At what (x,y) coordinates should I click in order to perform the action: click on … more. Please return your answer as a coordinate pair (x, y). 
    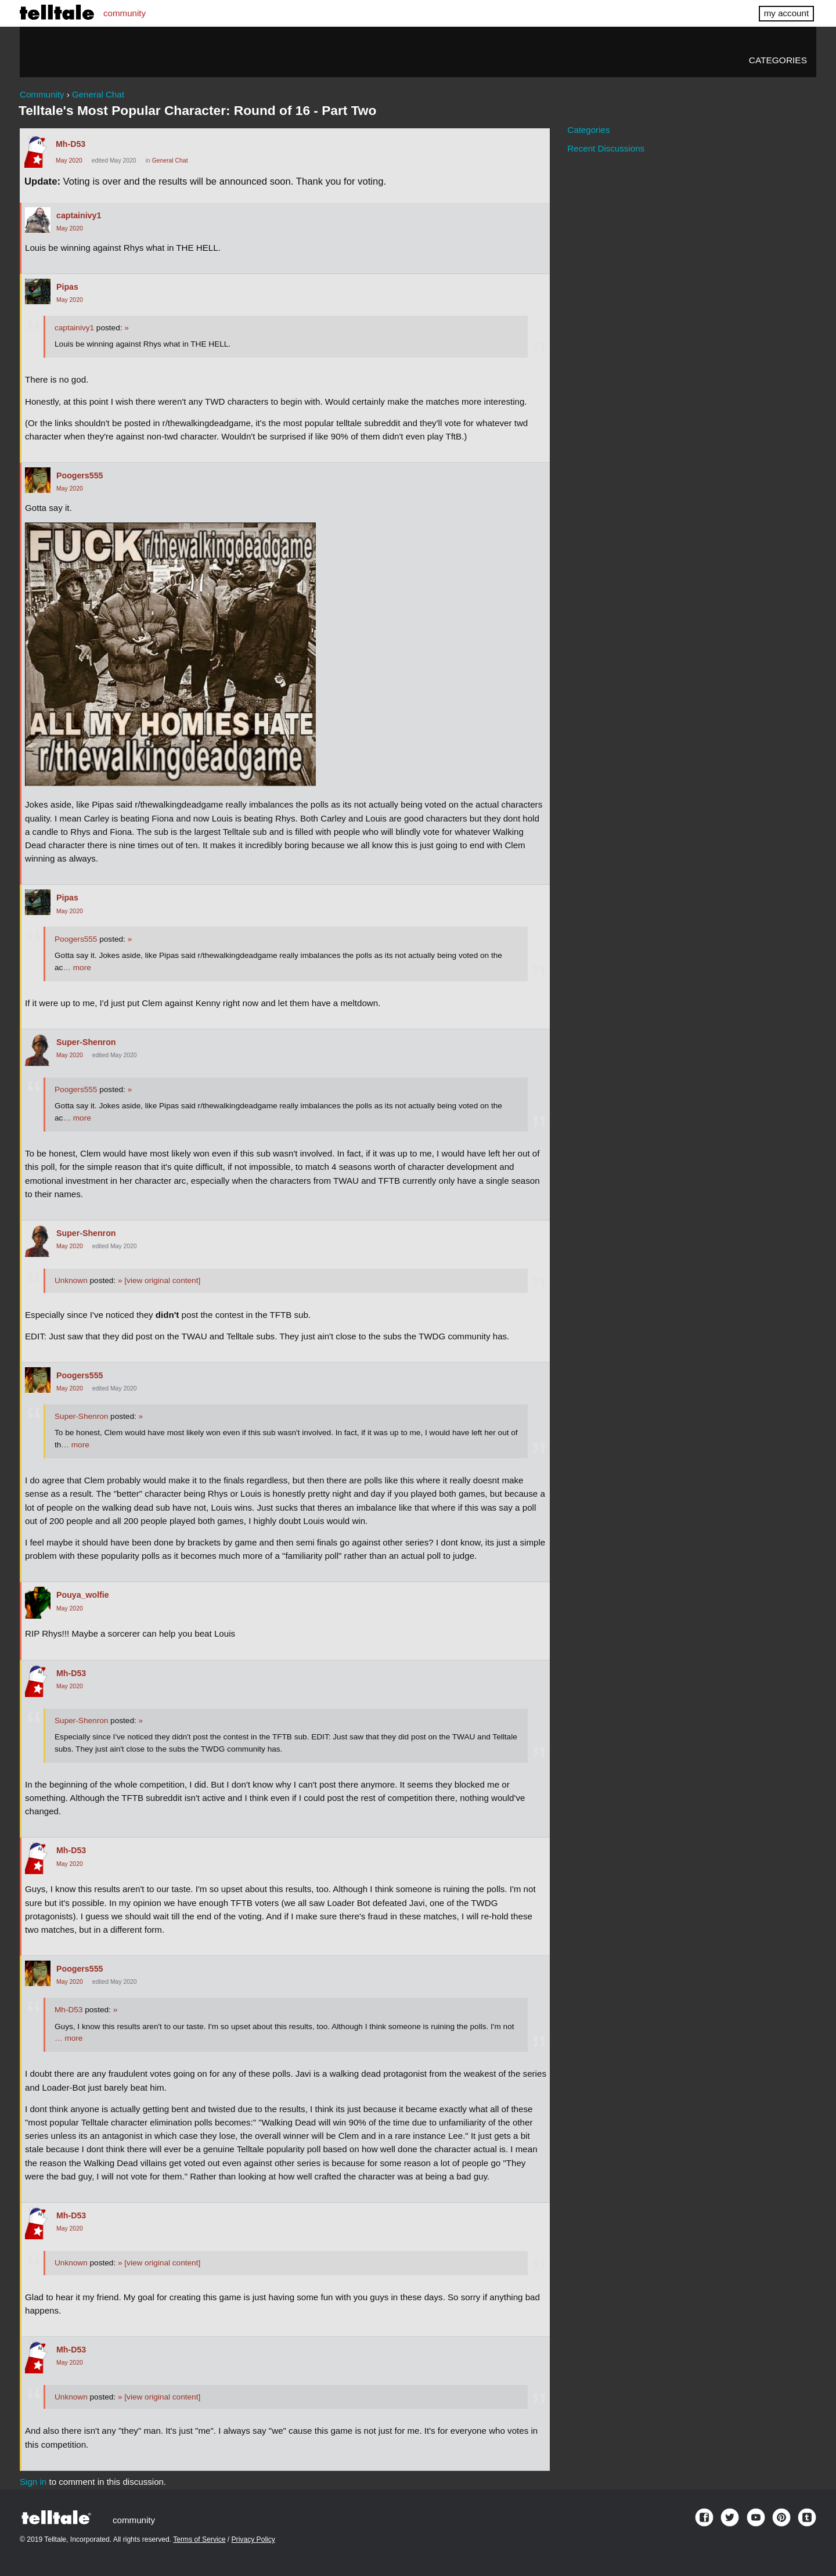
    Looking at the image, I should click on (77, 967).